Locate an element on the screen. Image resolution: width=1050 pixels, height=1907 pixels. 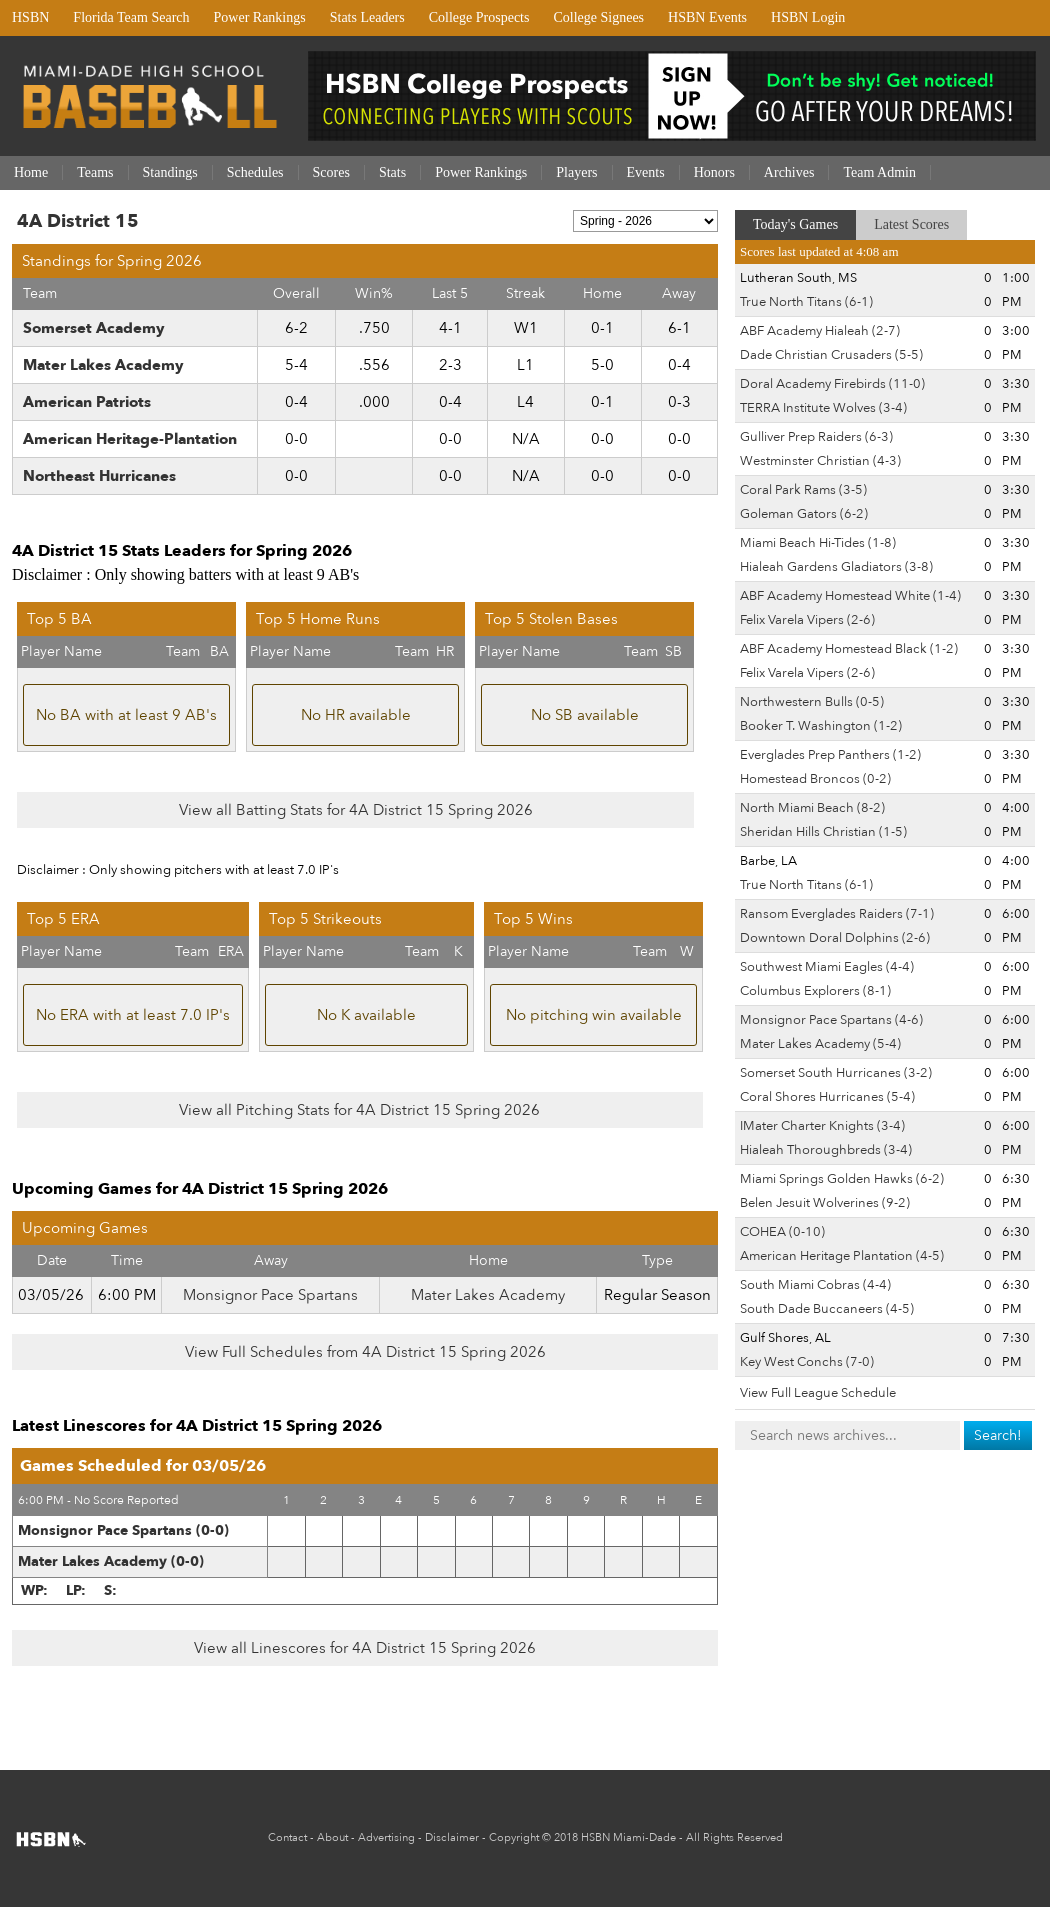
Today's Games is located at coordinates (795, 224).